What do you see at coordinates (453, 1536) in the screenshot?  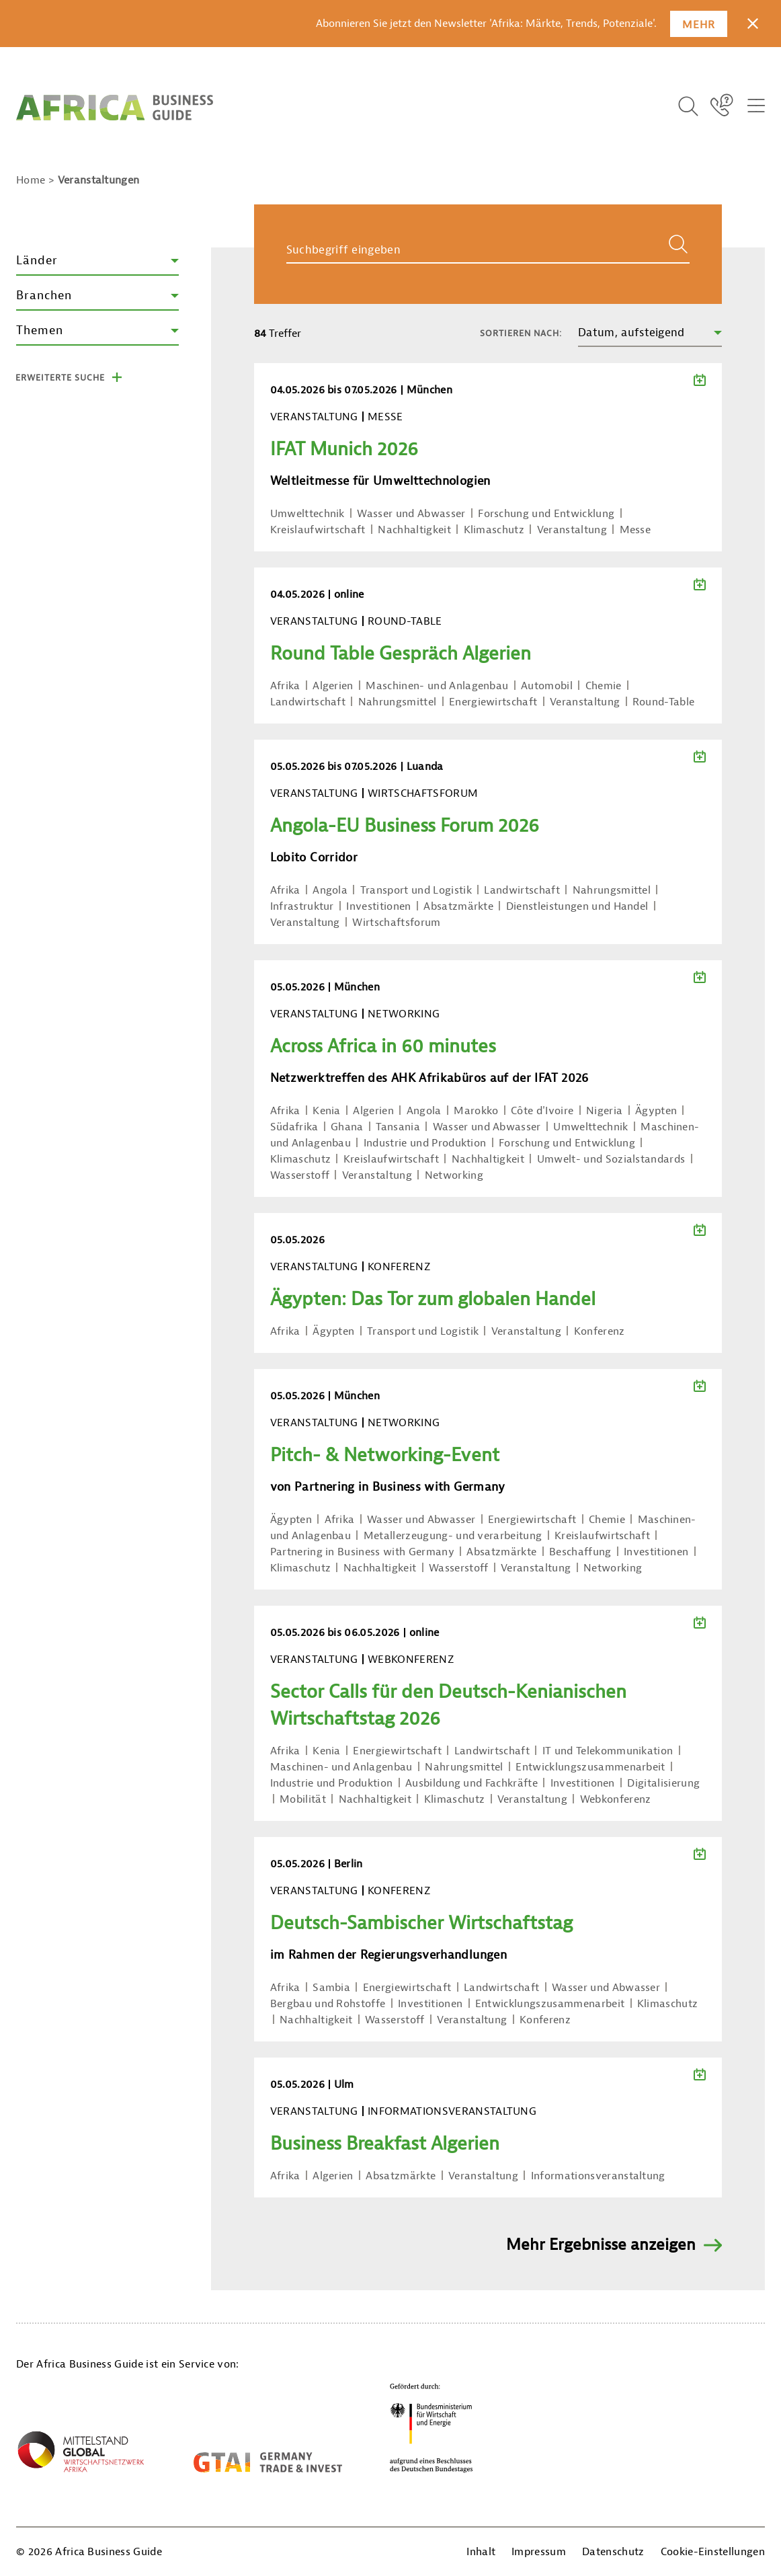 I see `Metallerzeugung- und verarbeitung` at bounding box center [453, 1536].